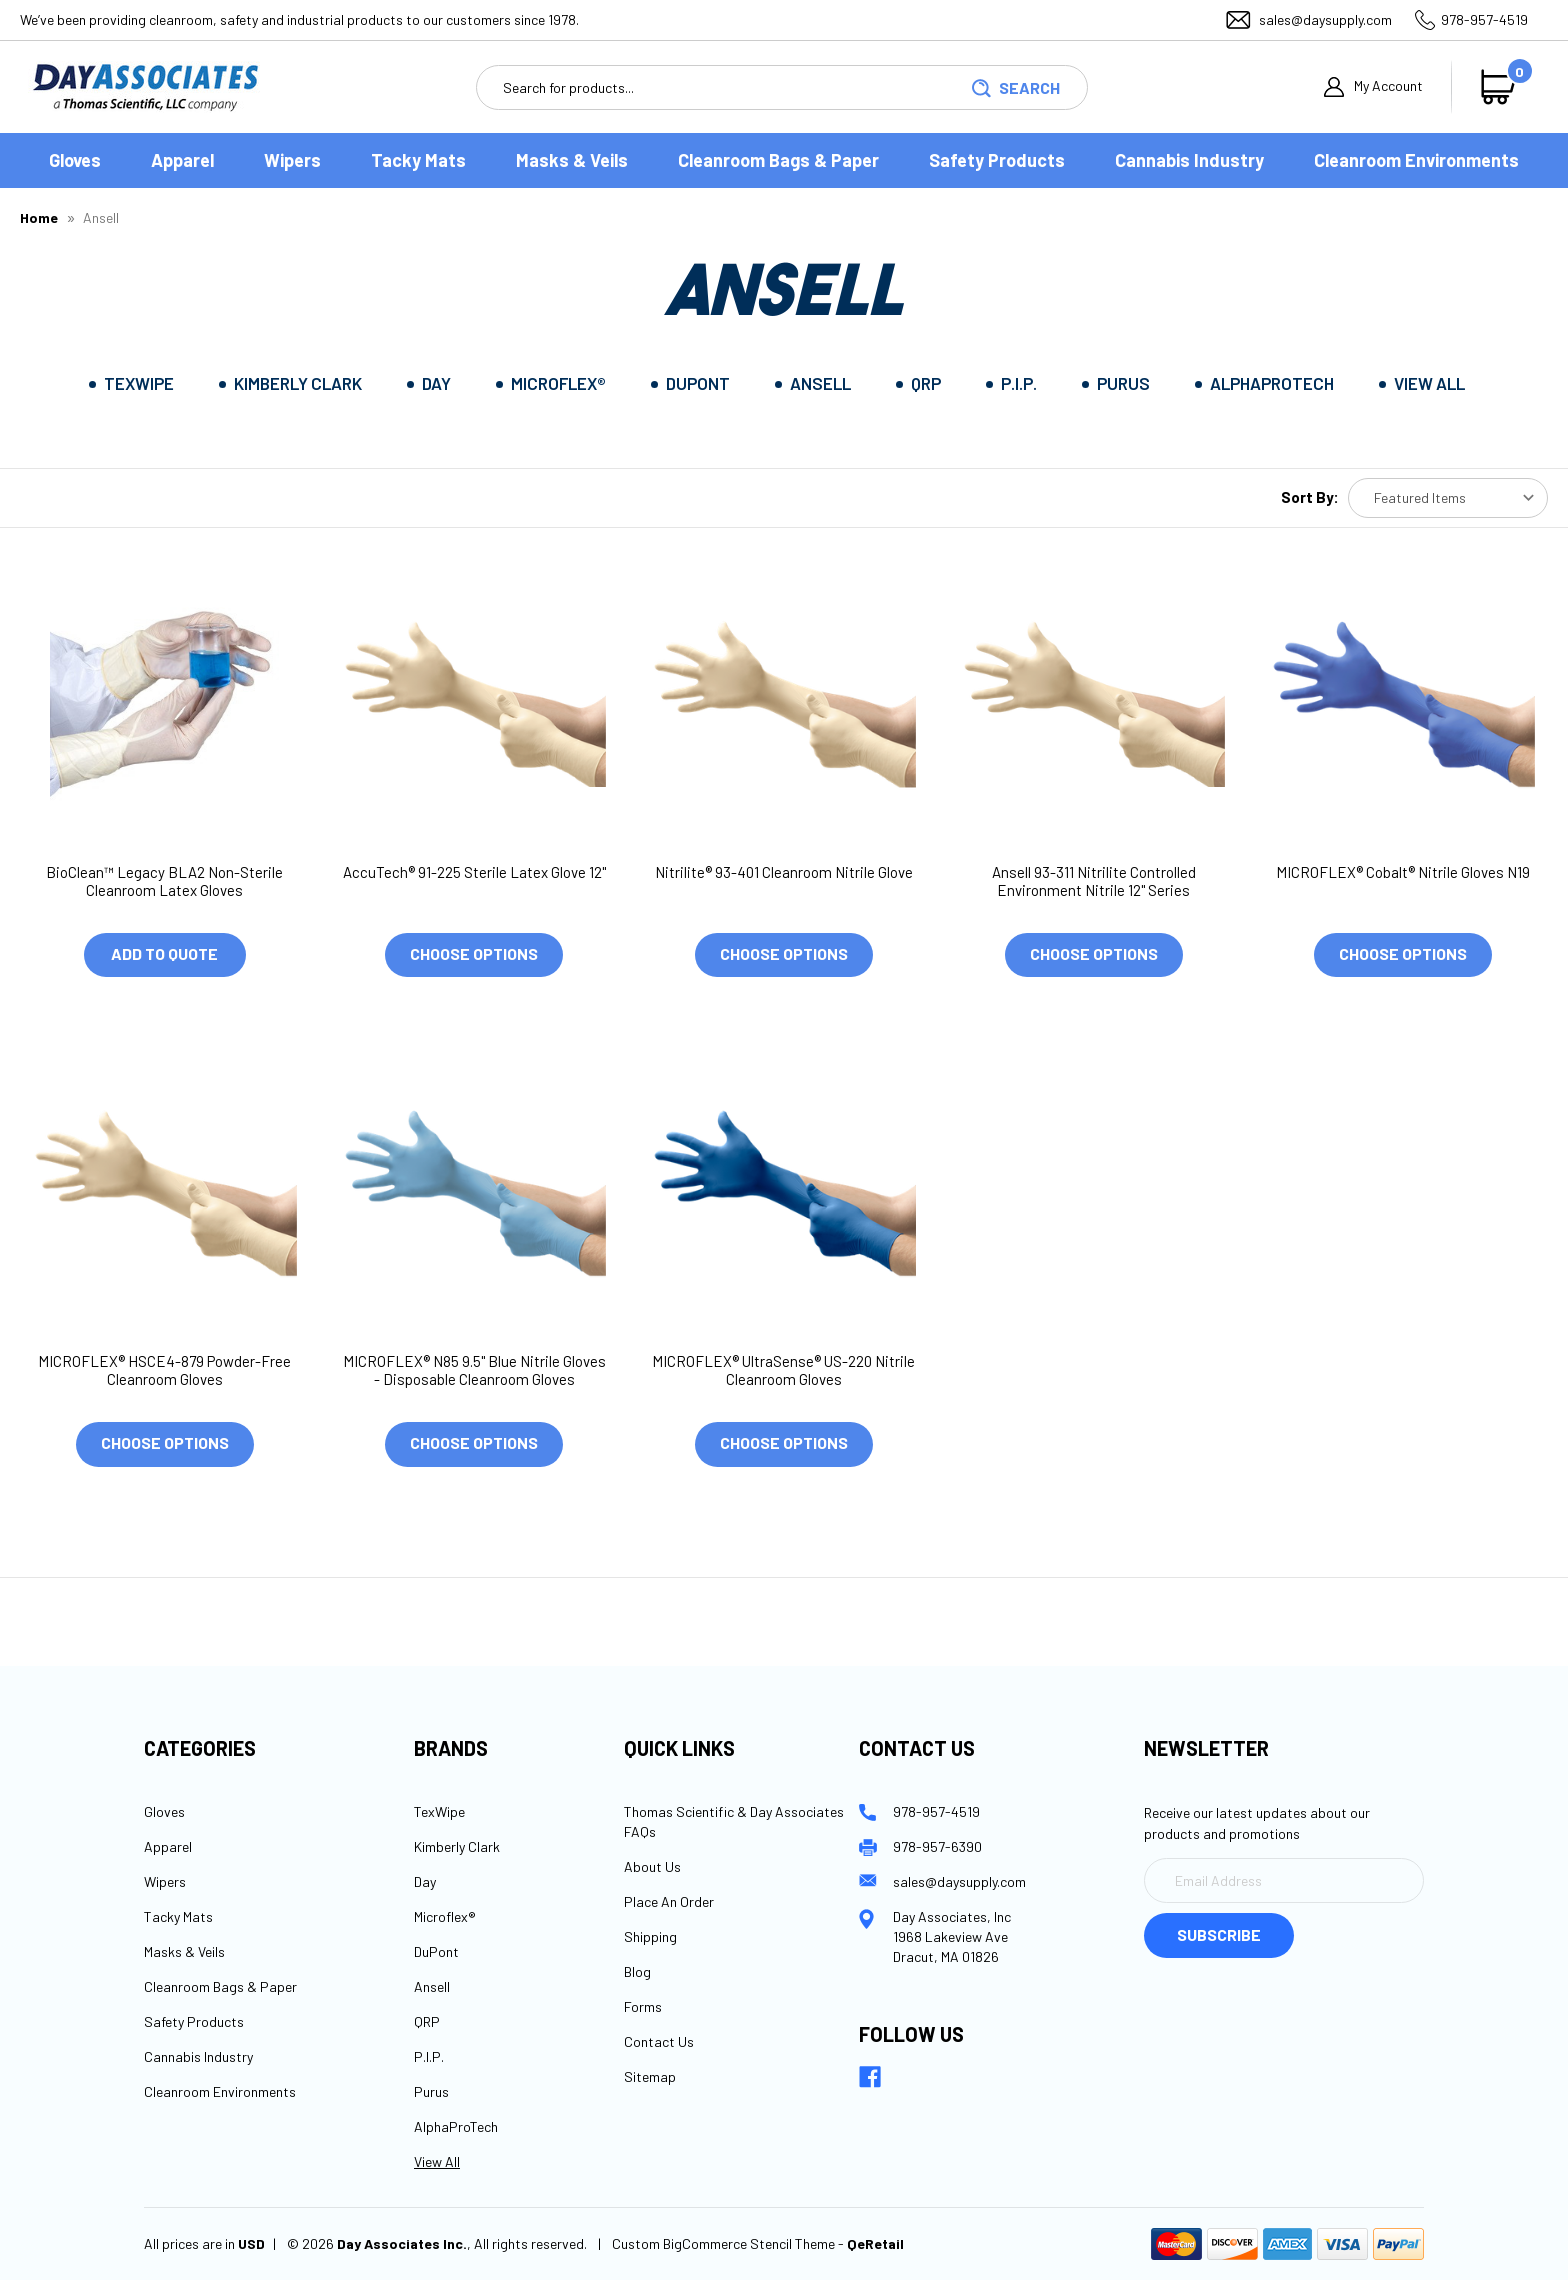 The width and height of the screenshot is (1568, 2280). Describe the element at coordinates (1448, 498) in the screenshot. I see `[listbox]` at that location.